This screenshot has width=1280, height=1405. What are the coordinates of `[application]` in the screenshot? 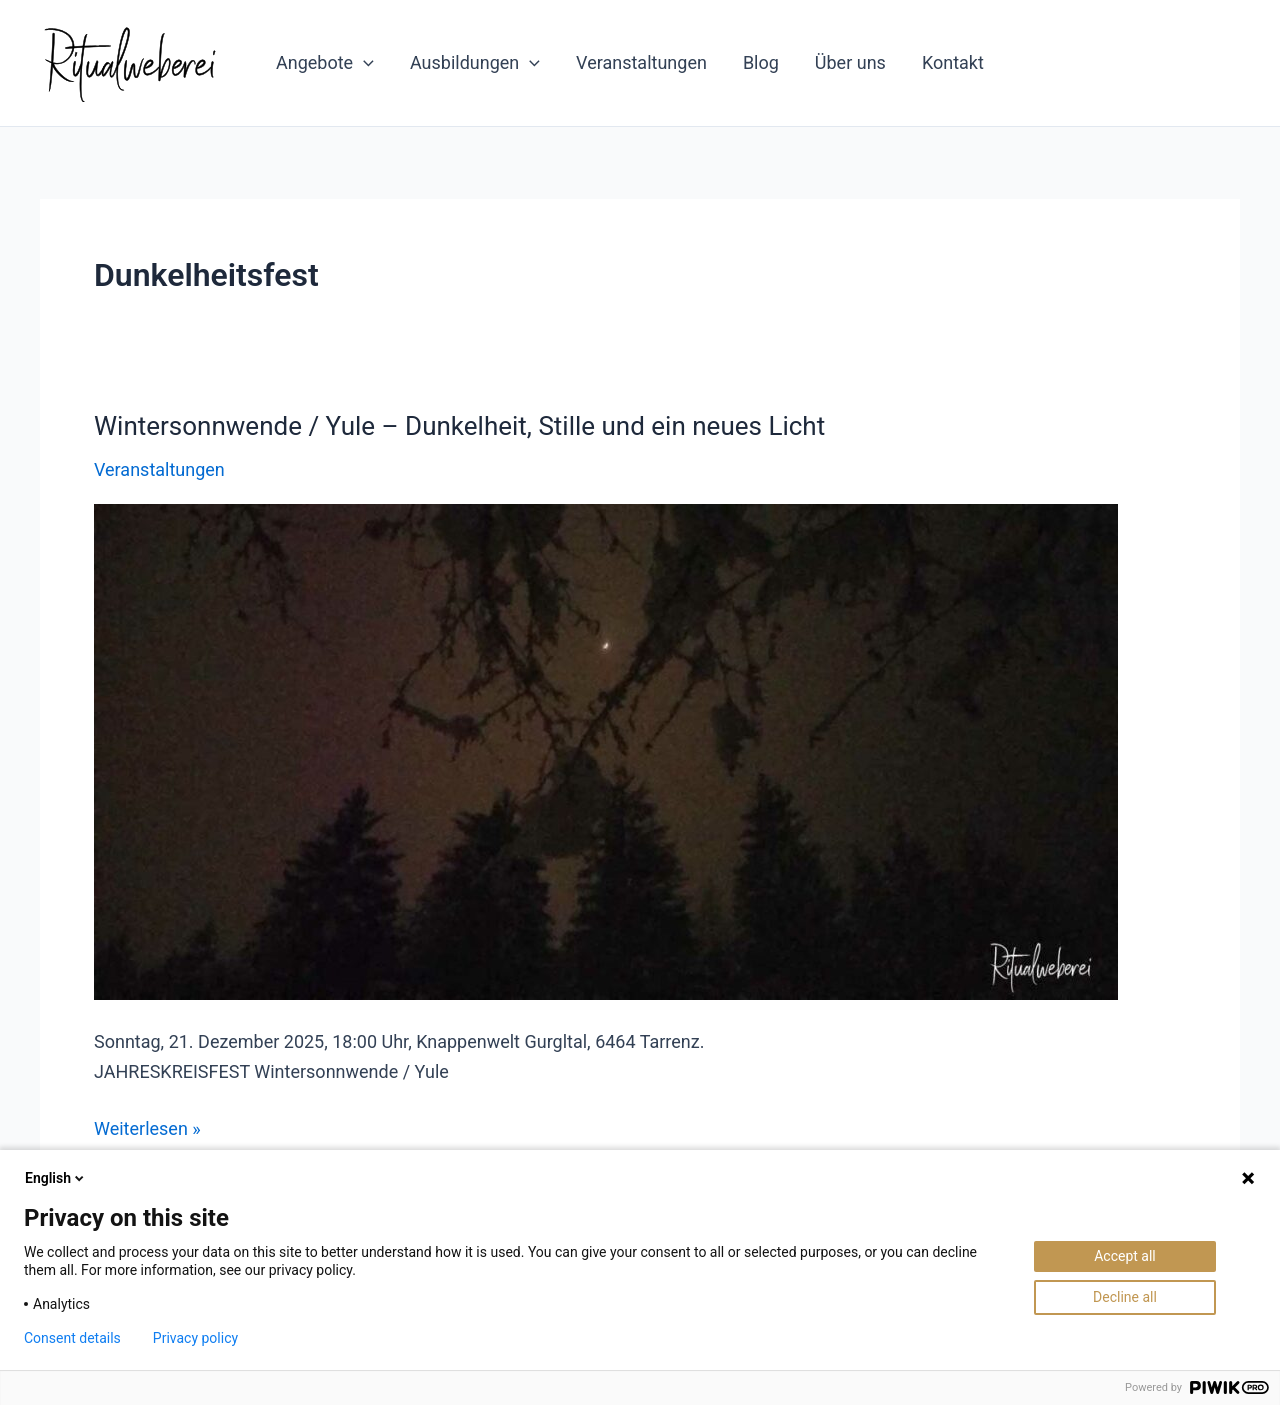 It's located at (363, 63).